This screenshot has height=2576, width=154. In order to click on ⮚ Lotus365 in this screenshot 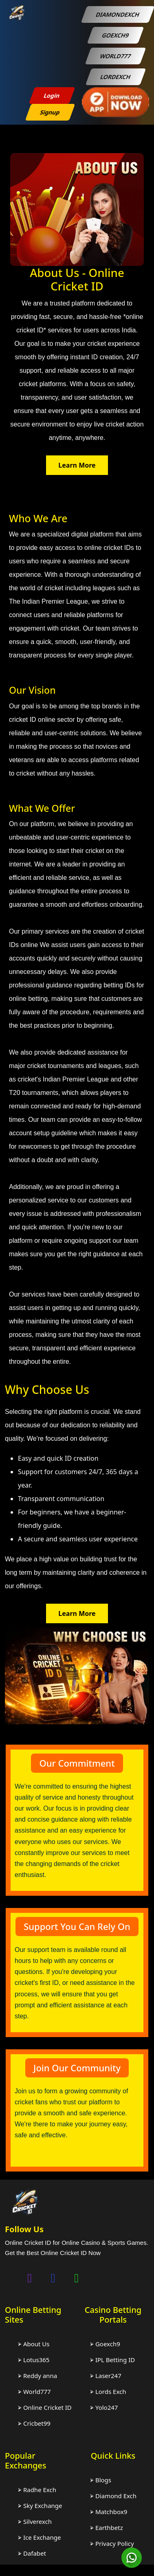, I will do `click(33, 2360)`.